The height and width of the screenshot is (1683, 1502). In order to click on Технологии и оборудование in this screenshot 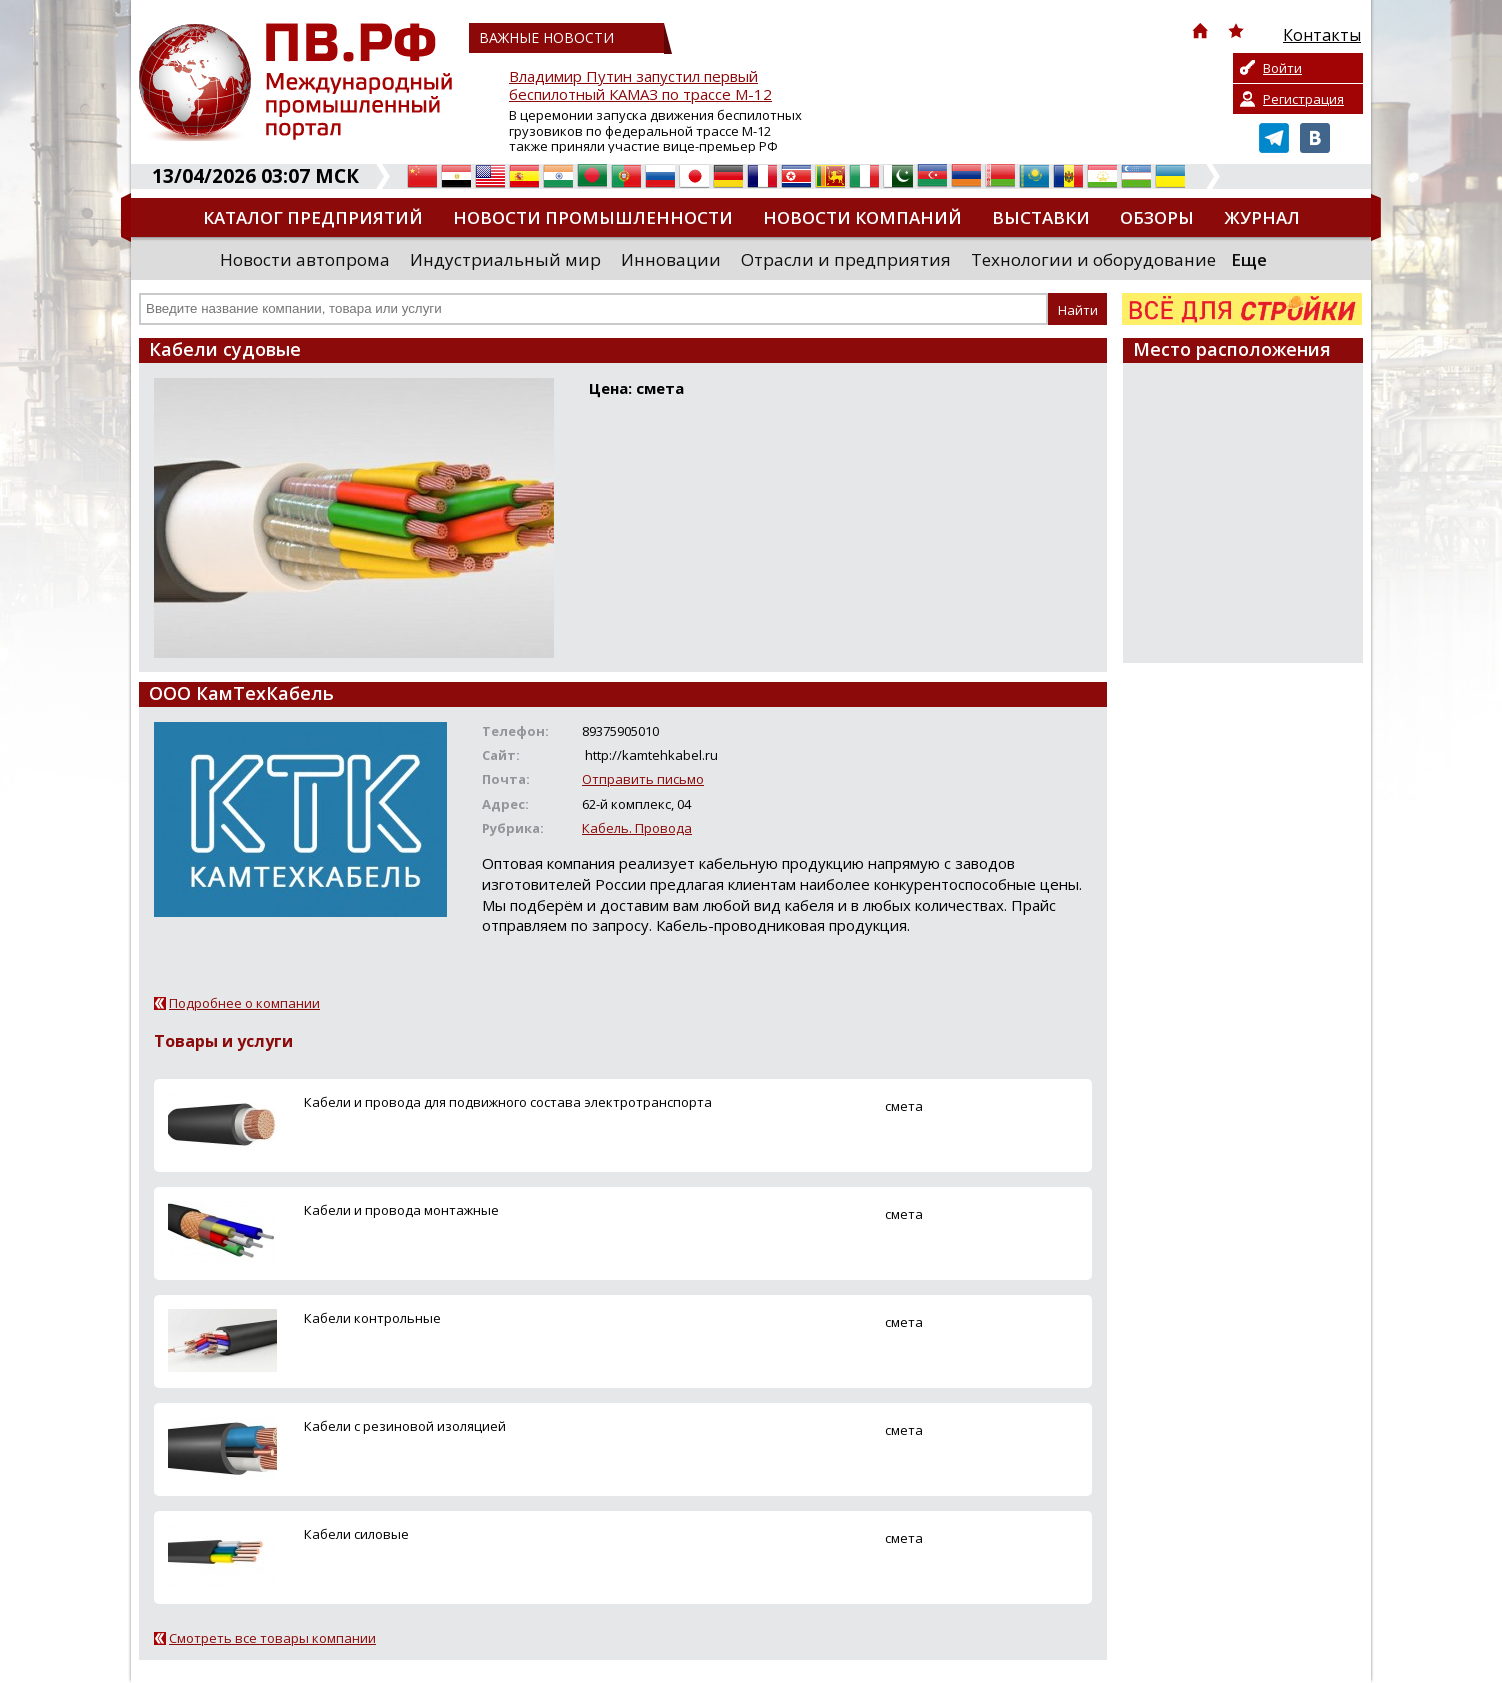, I will do `click(1093, 259)`.